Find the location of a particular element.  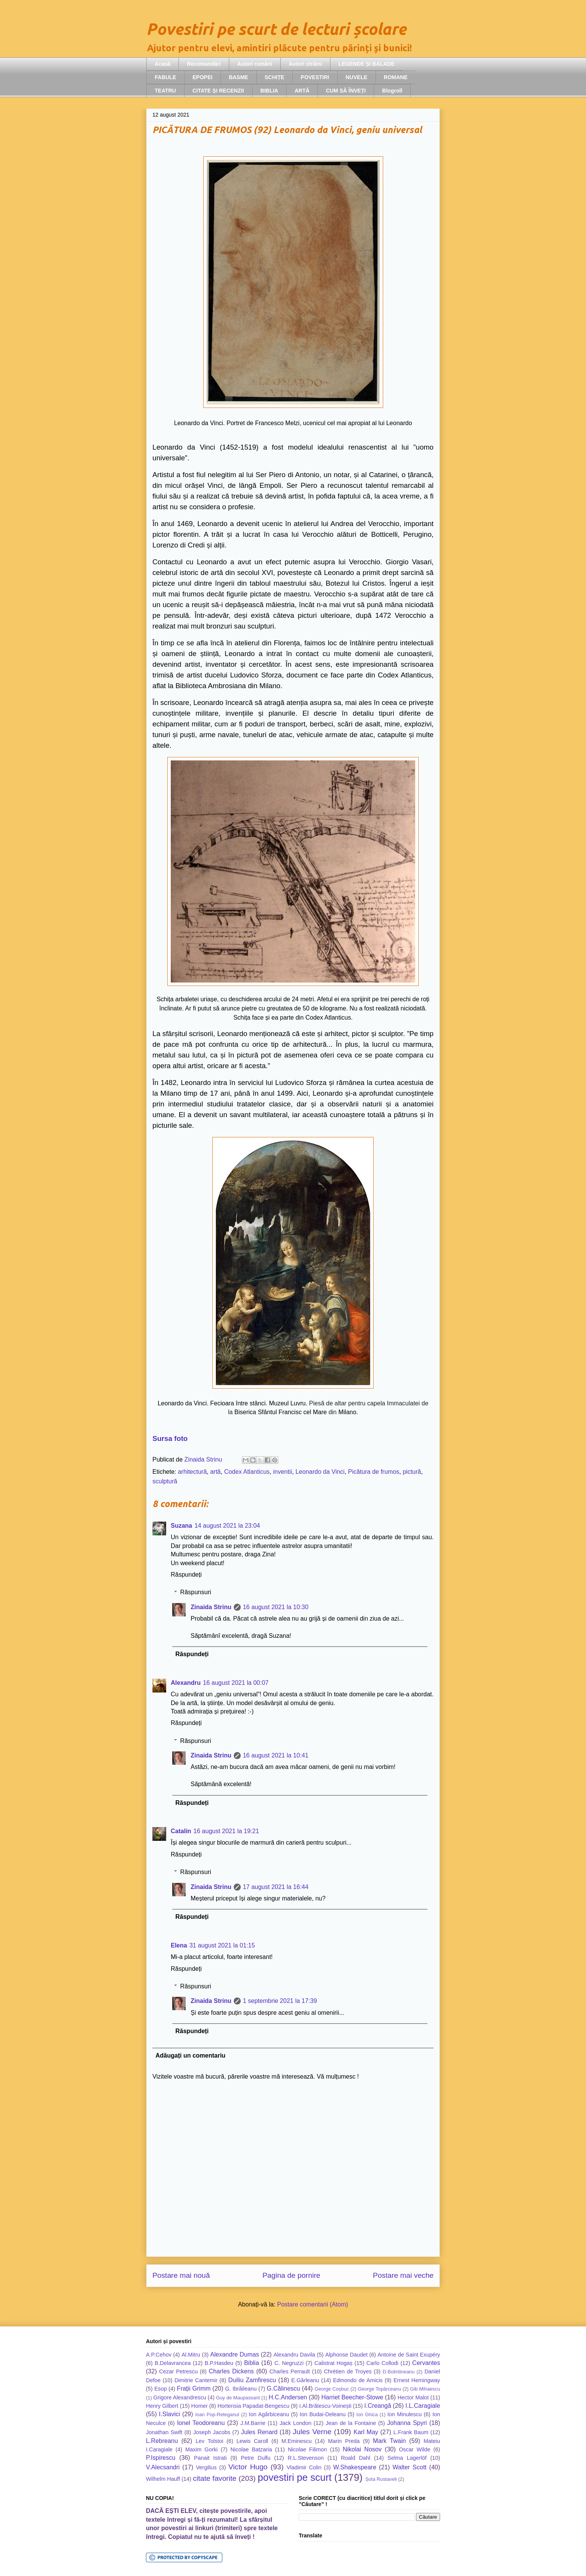

14 august 2021 la 23:04 is located at coordinates (227, 1525).